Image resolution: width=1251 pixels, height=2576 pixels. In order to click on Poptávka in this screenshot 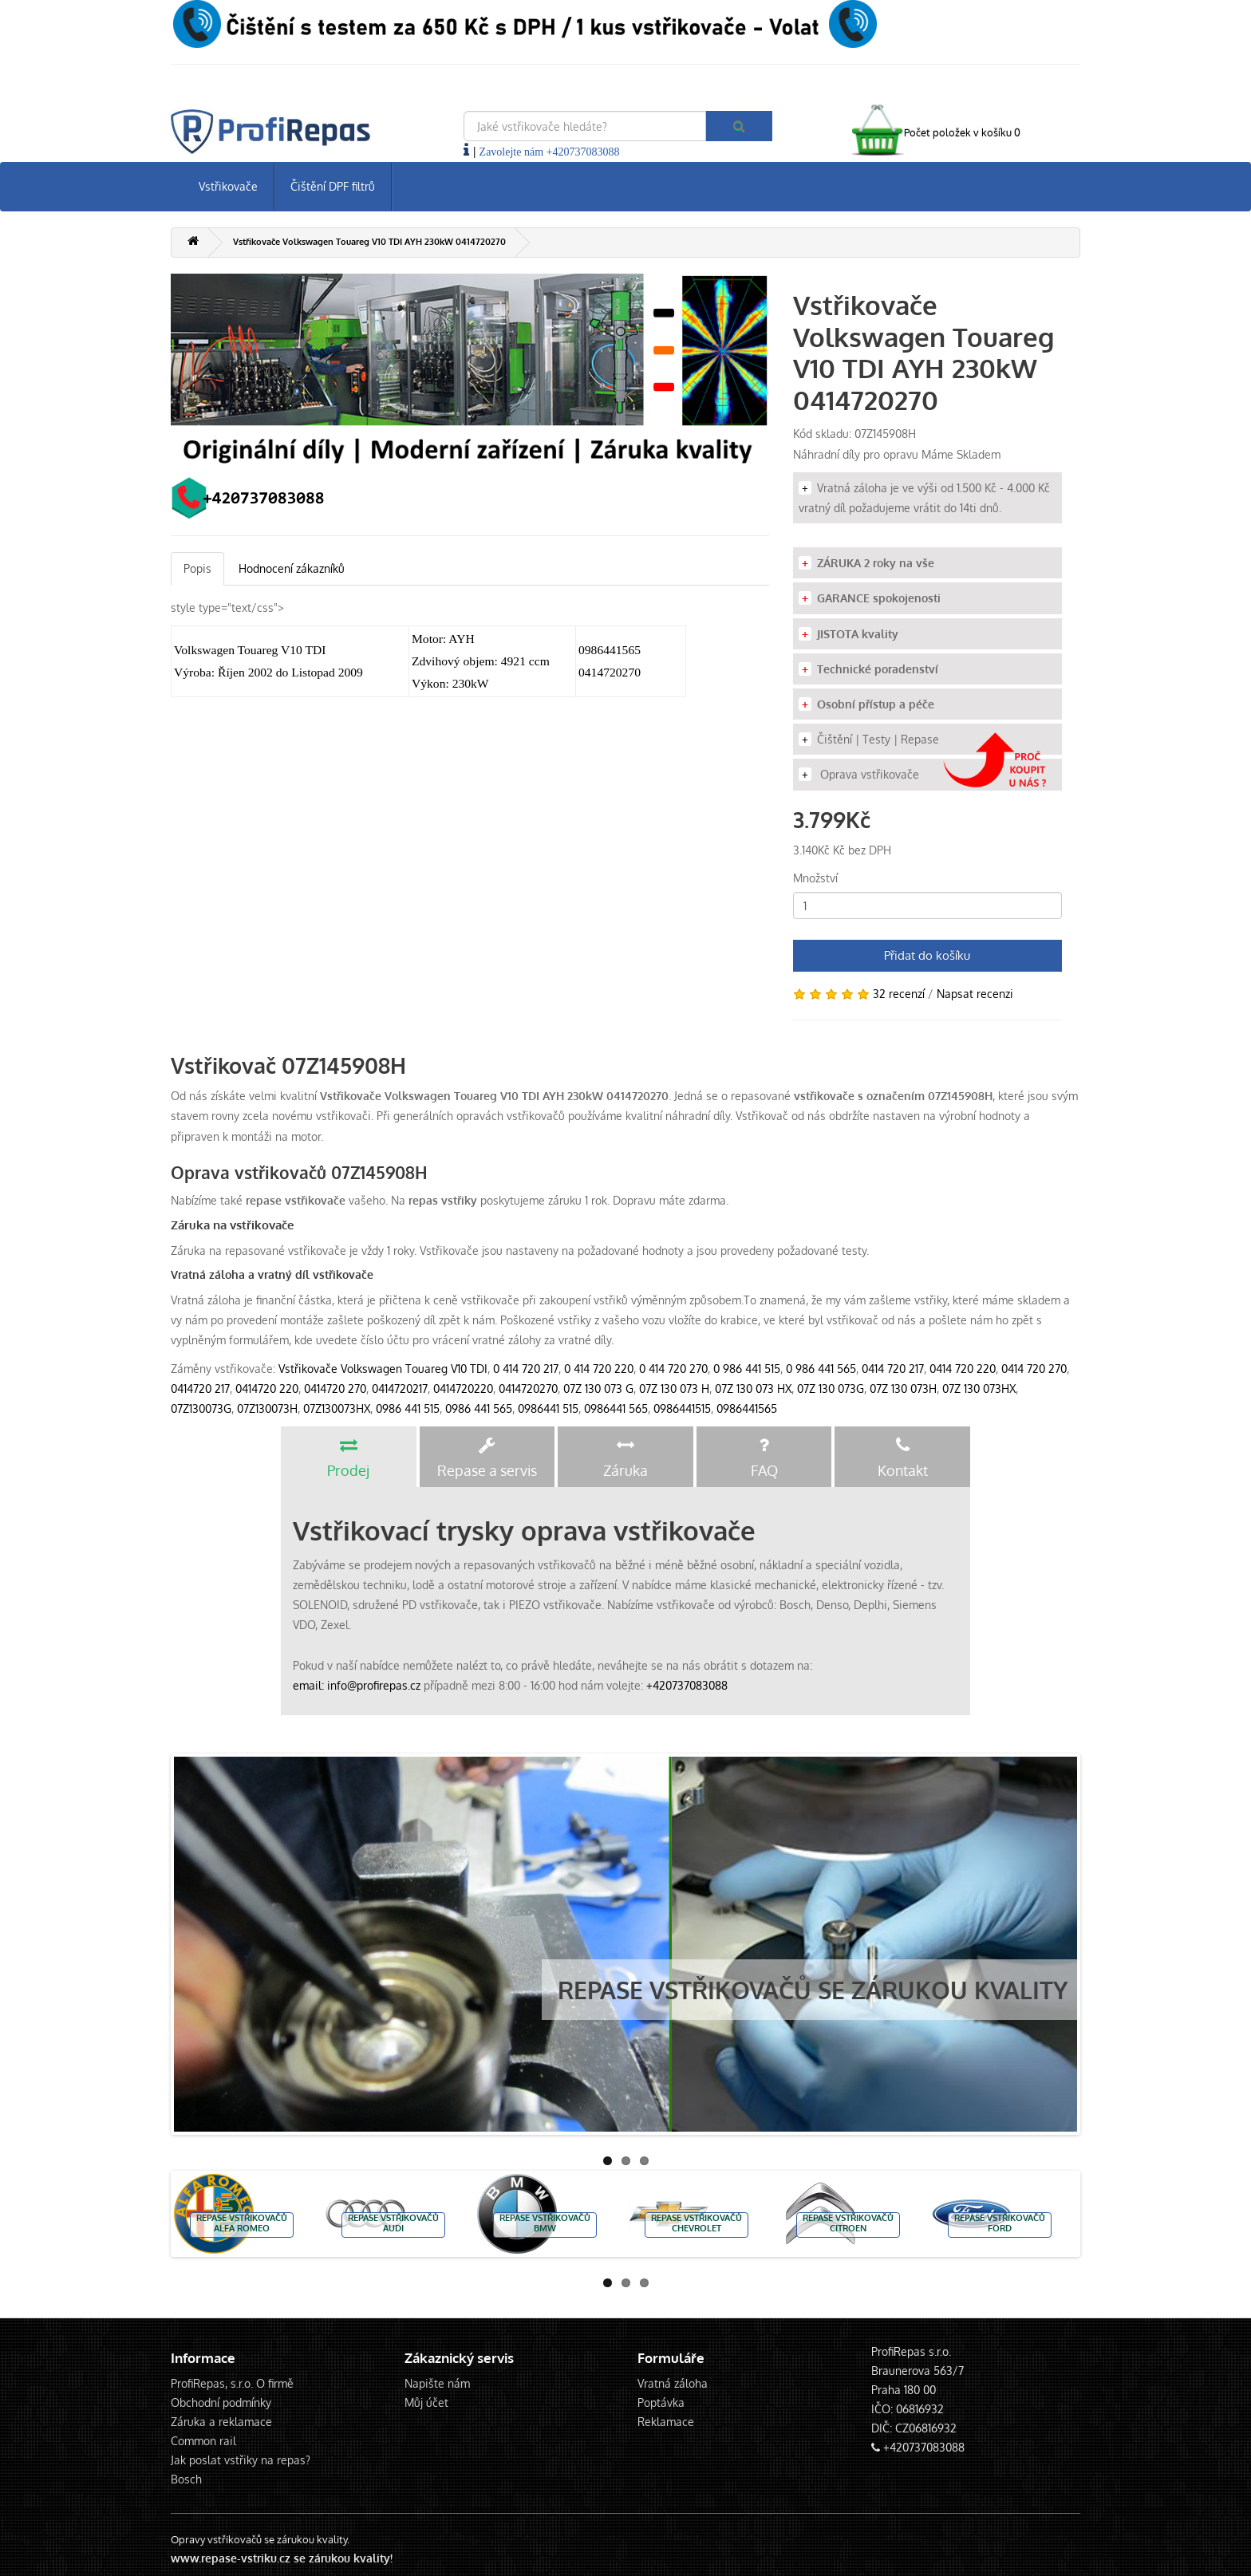, I will do `click(661, 2402)`.